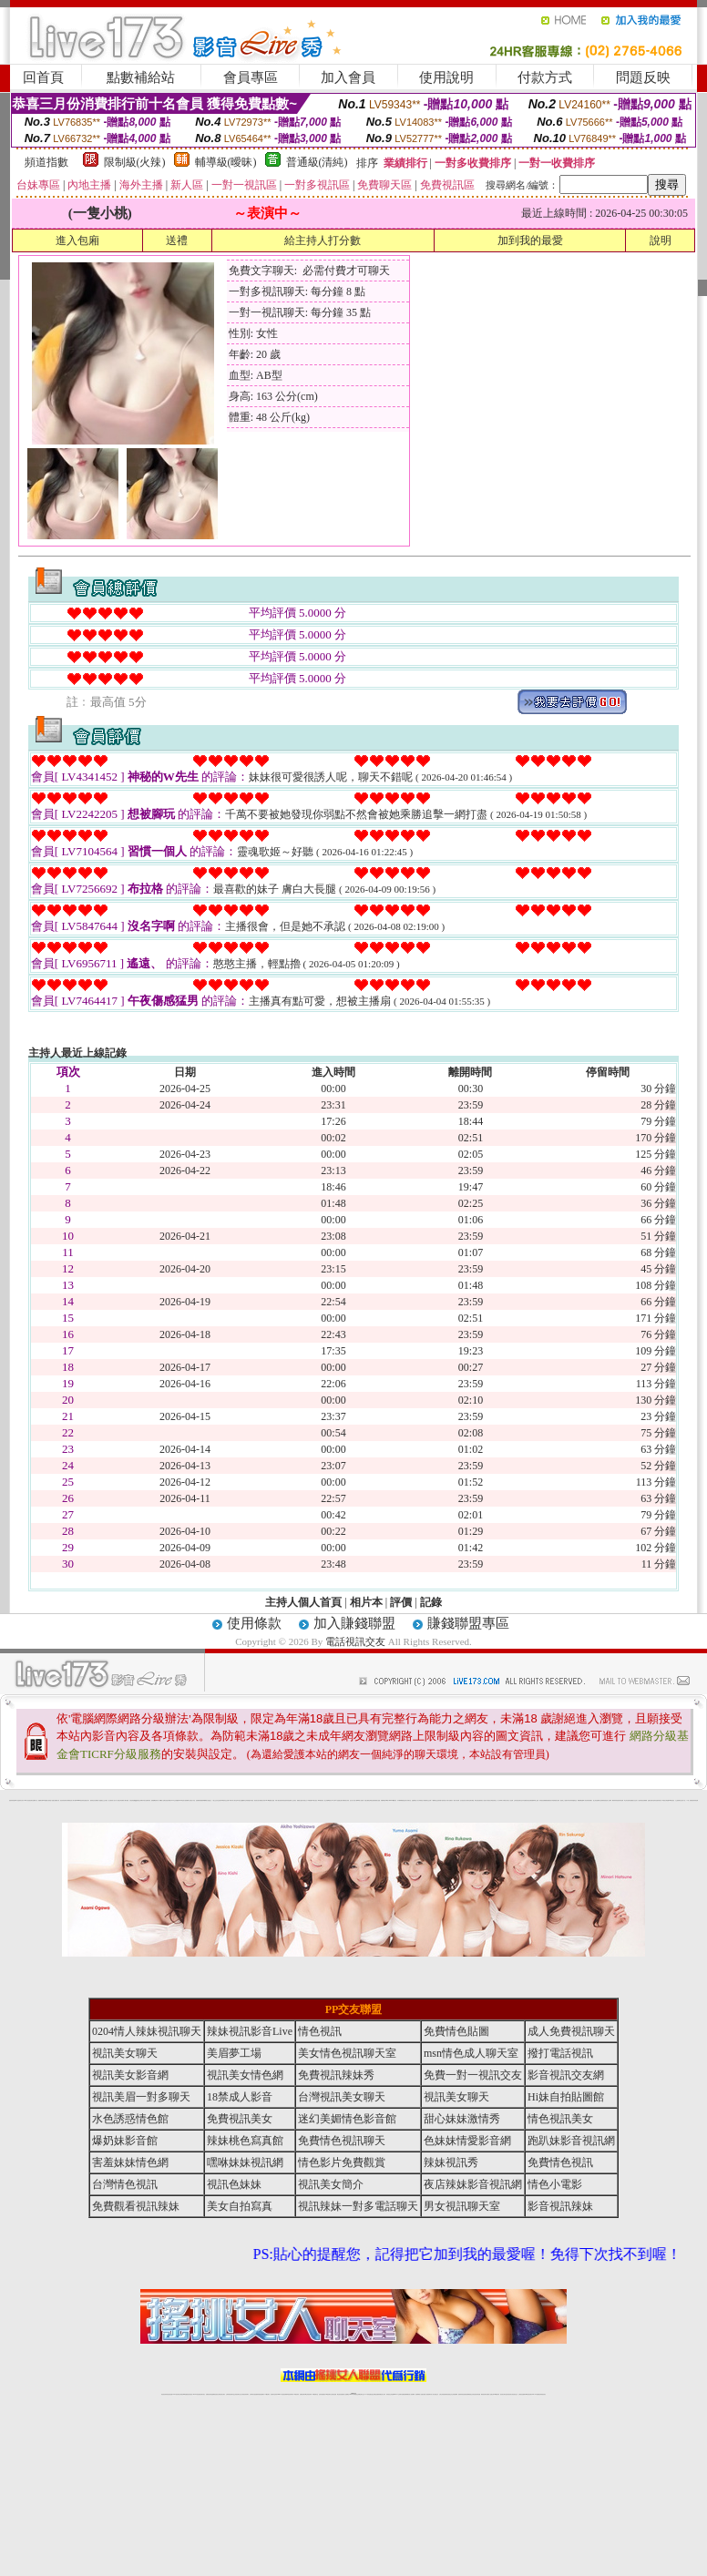  Describe the element at coordinates (373, 1800) in the screenshot. I see `色色網` at that location.